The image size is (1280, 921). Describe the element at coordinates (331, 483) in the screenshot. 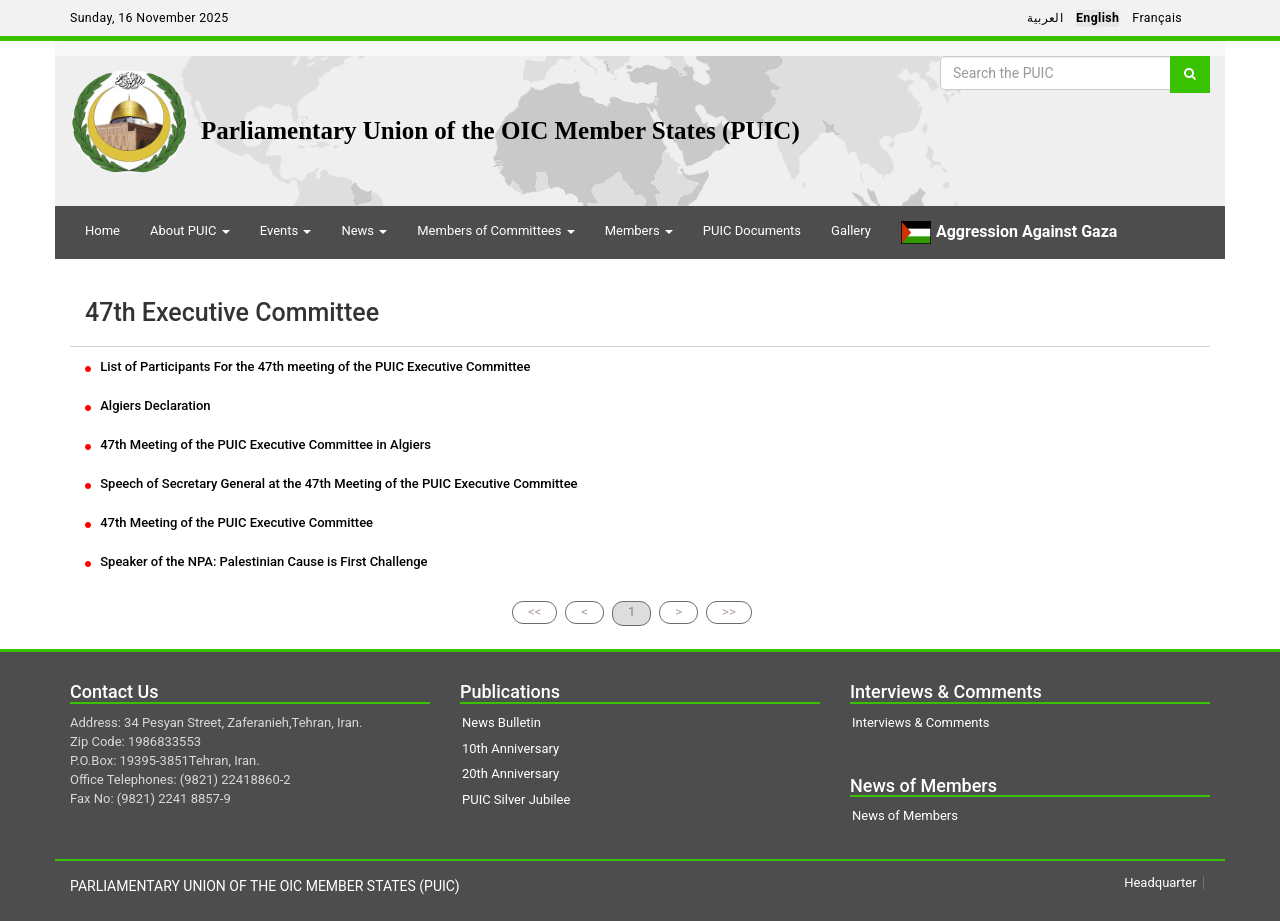

I see `Speech of Secretary General at the 47th Meeting of the PUIC Executive Committee` at that location.